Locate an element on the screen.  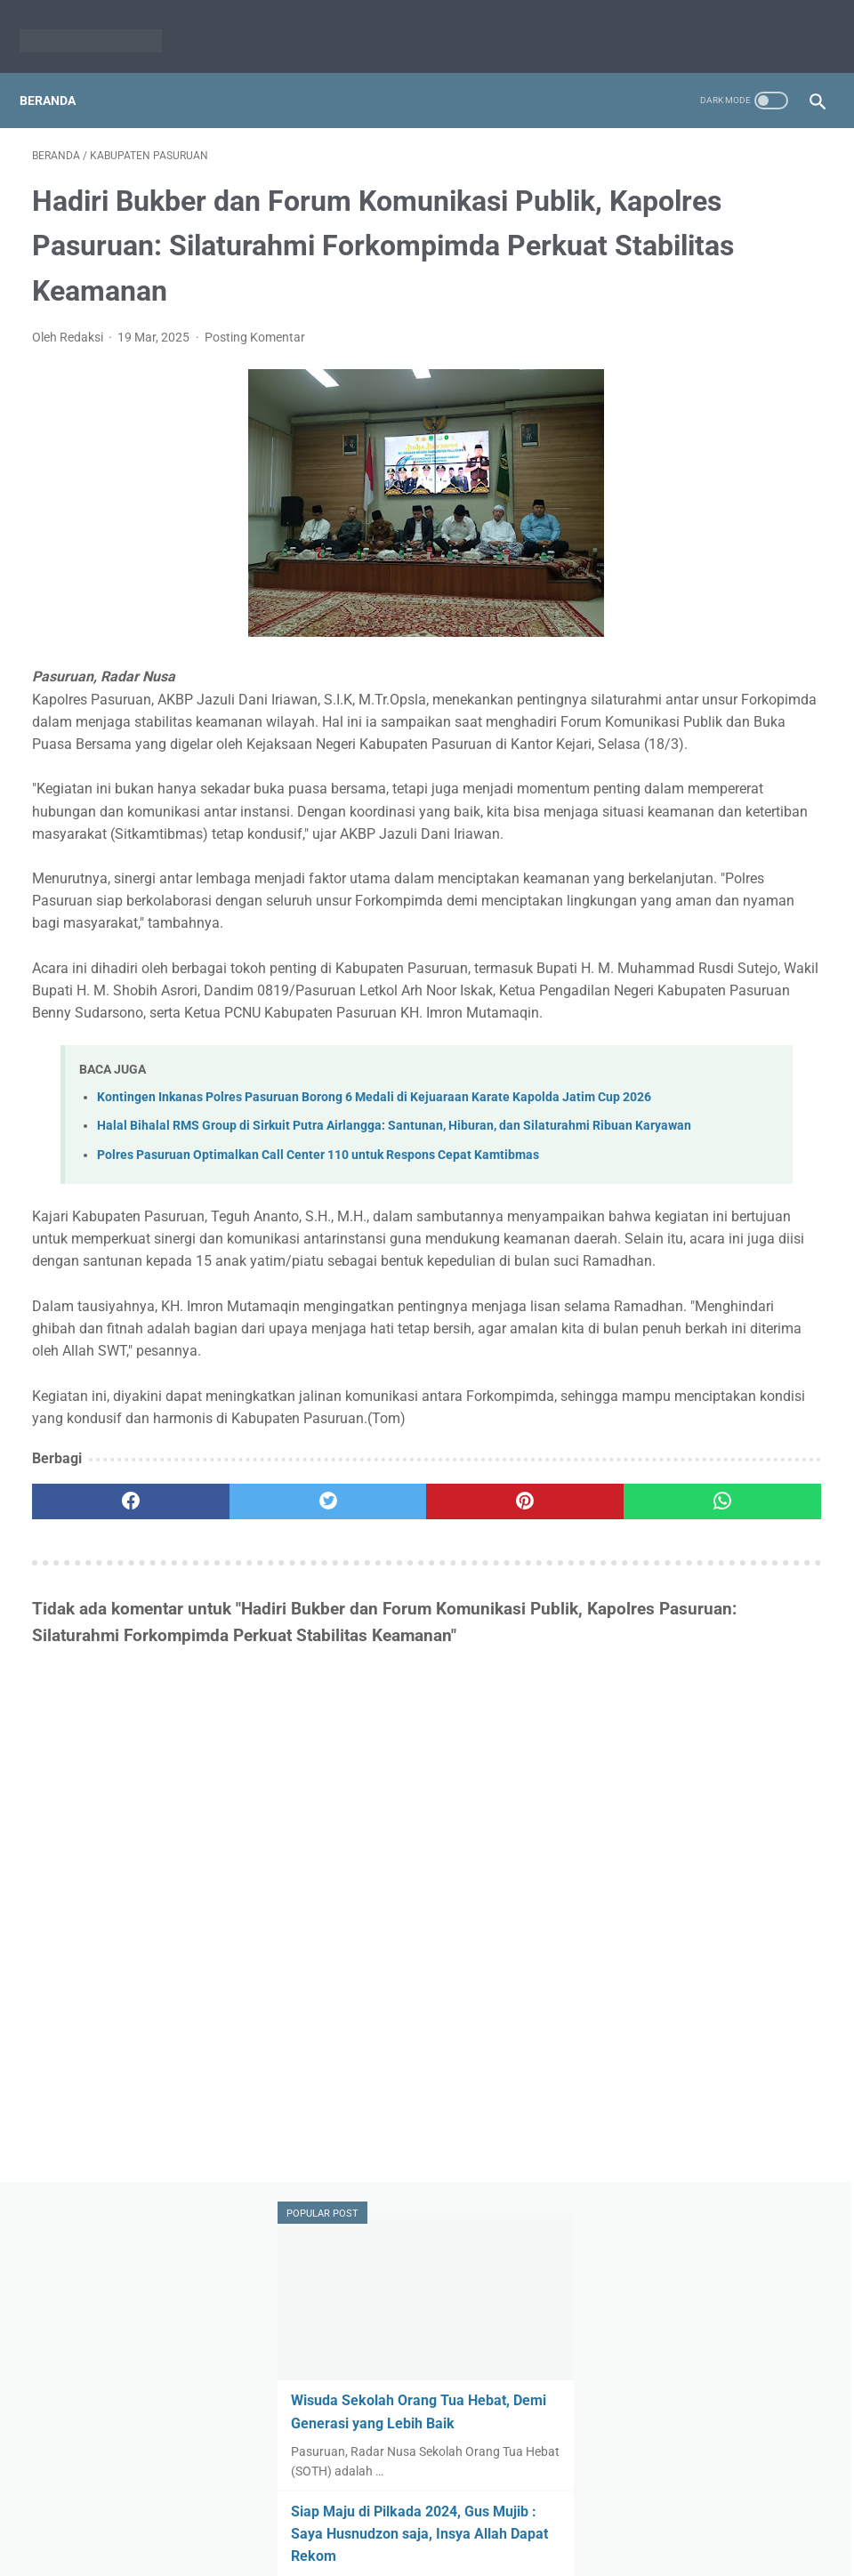
Pemerintah Desa Randupitu Berhasil Raih 2 Penghargaan is located at coordinates (716, 755).